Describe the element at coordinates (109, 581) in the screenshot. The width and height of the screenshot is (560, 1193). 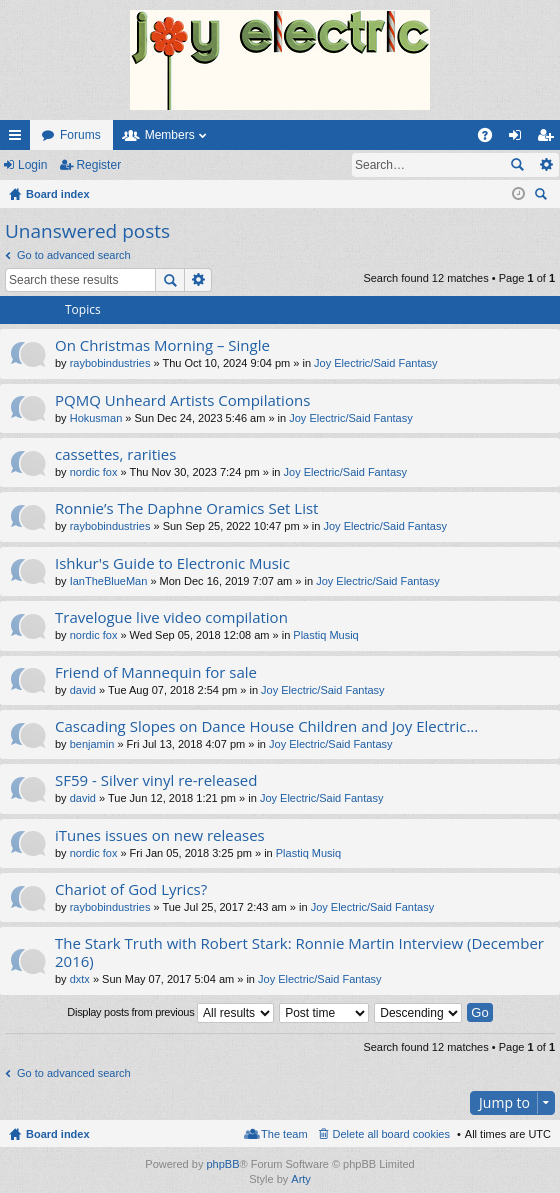
I see `IanTheBlueMan` at that location.